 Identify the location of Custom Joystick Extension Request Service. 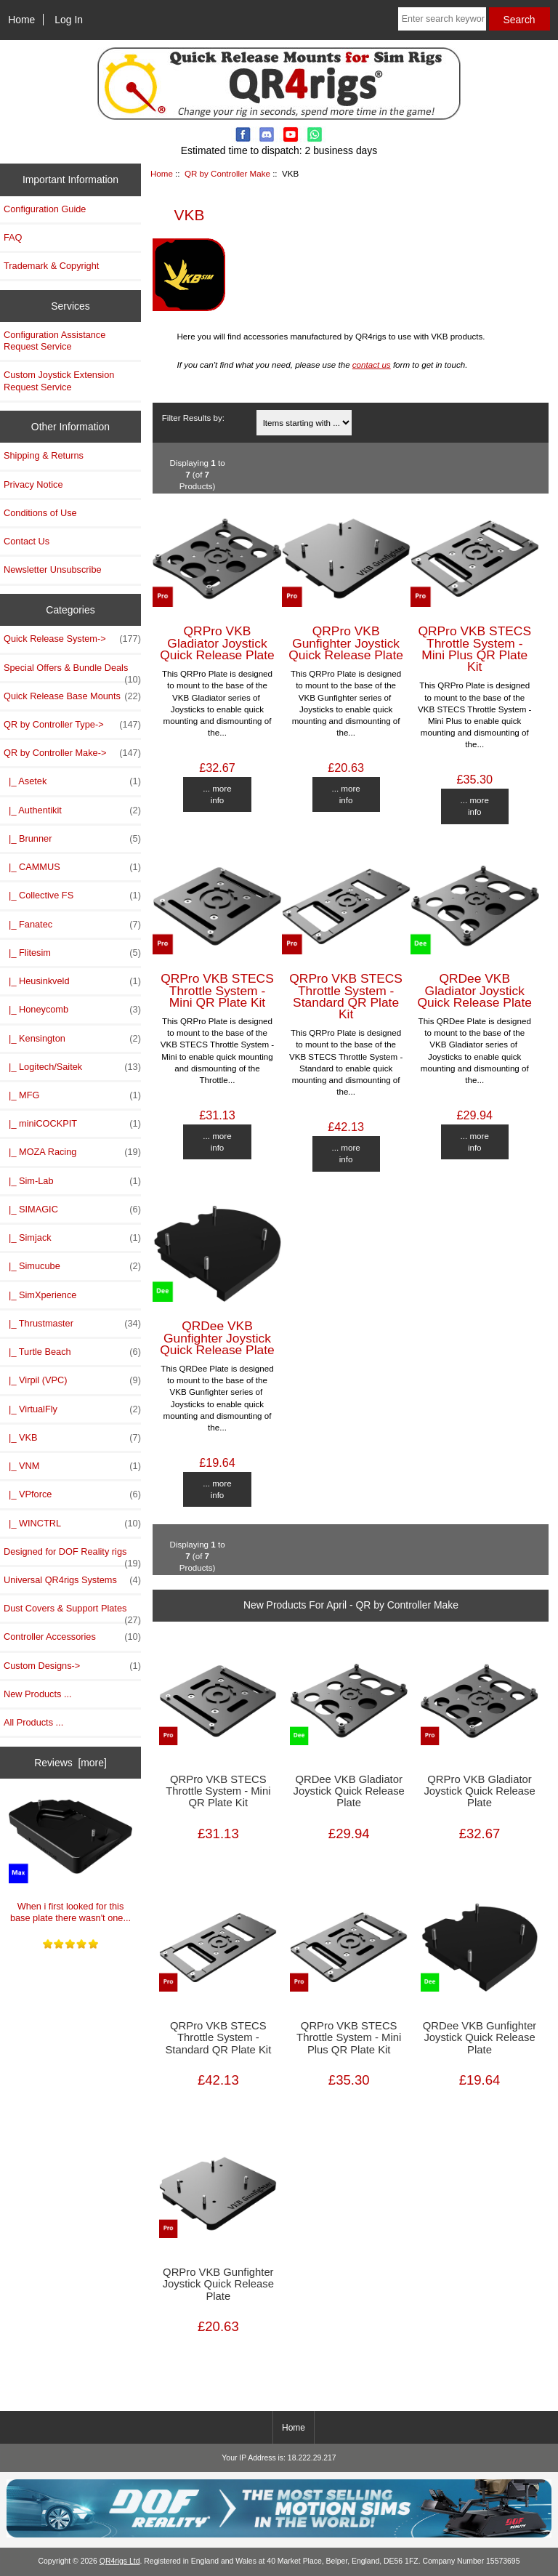
(59, 380).